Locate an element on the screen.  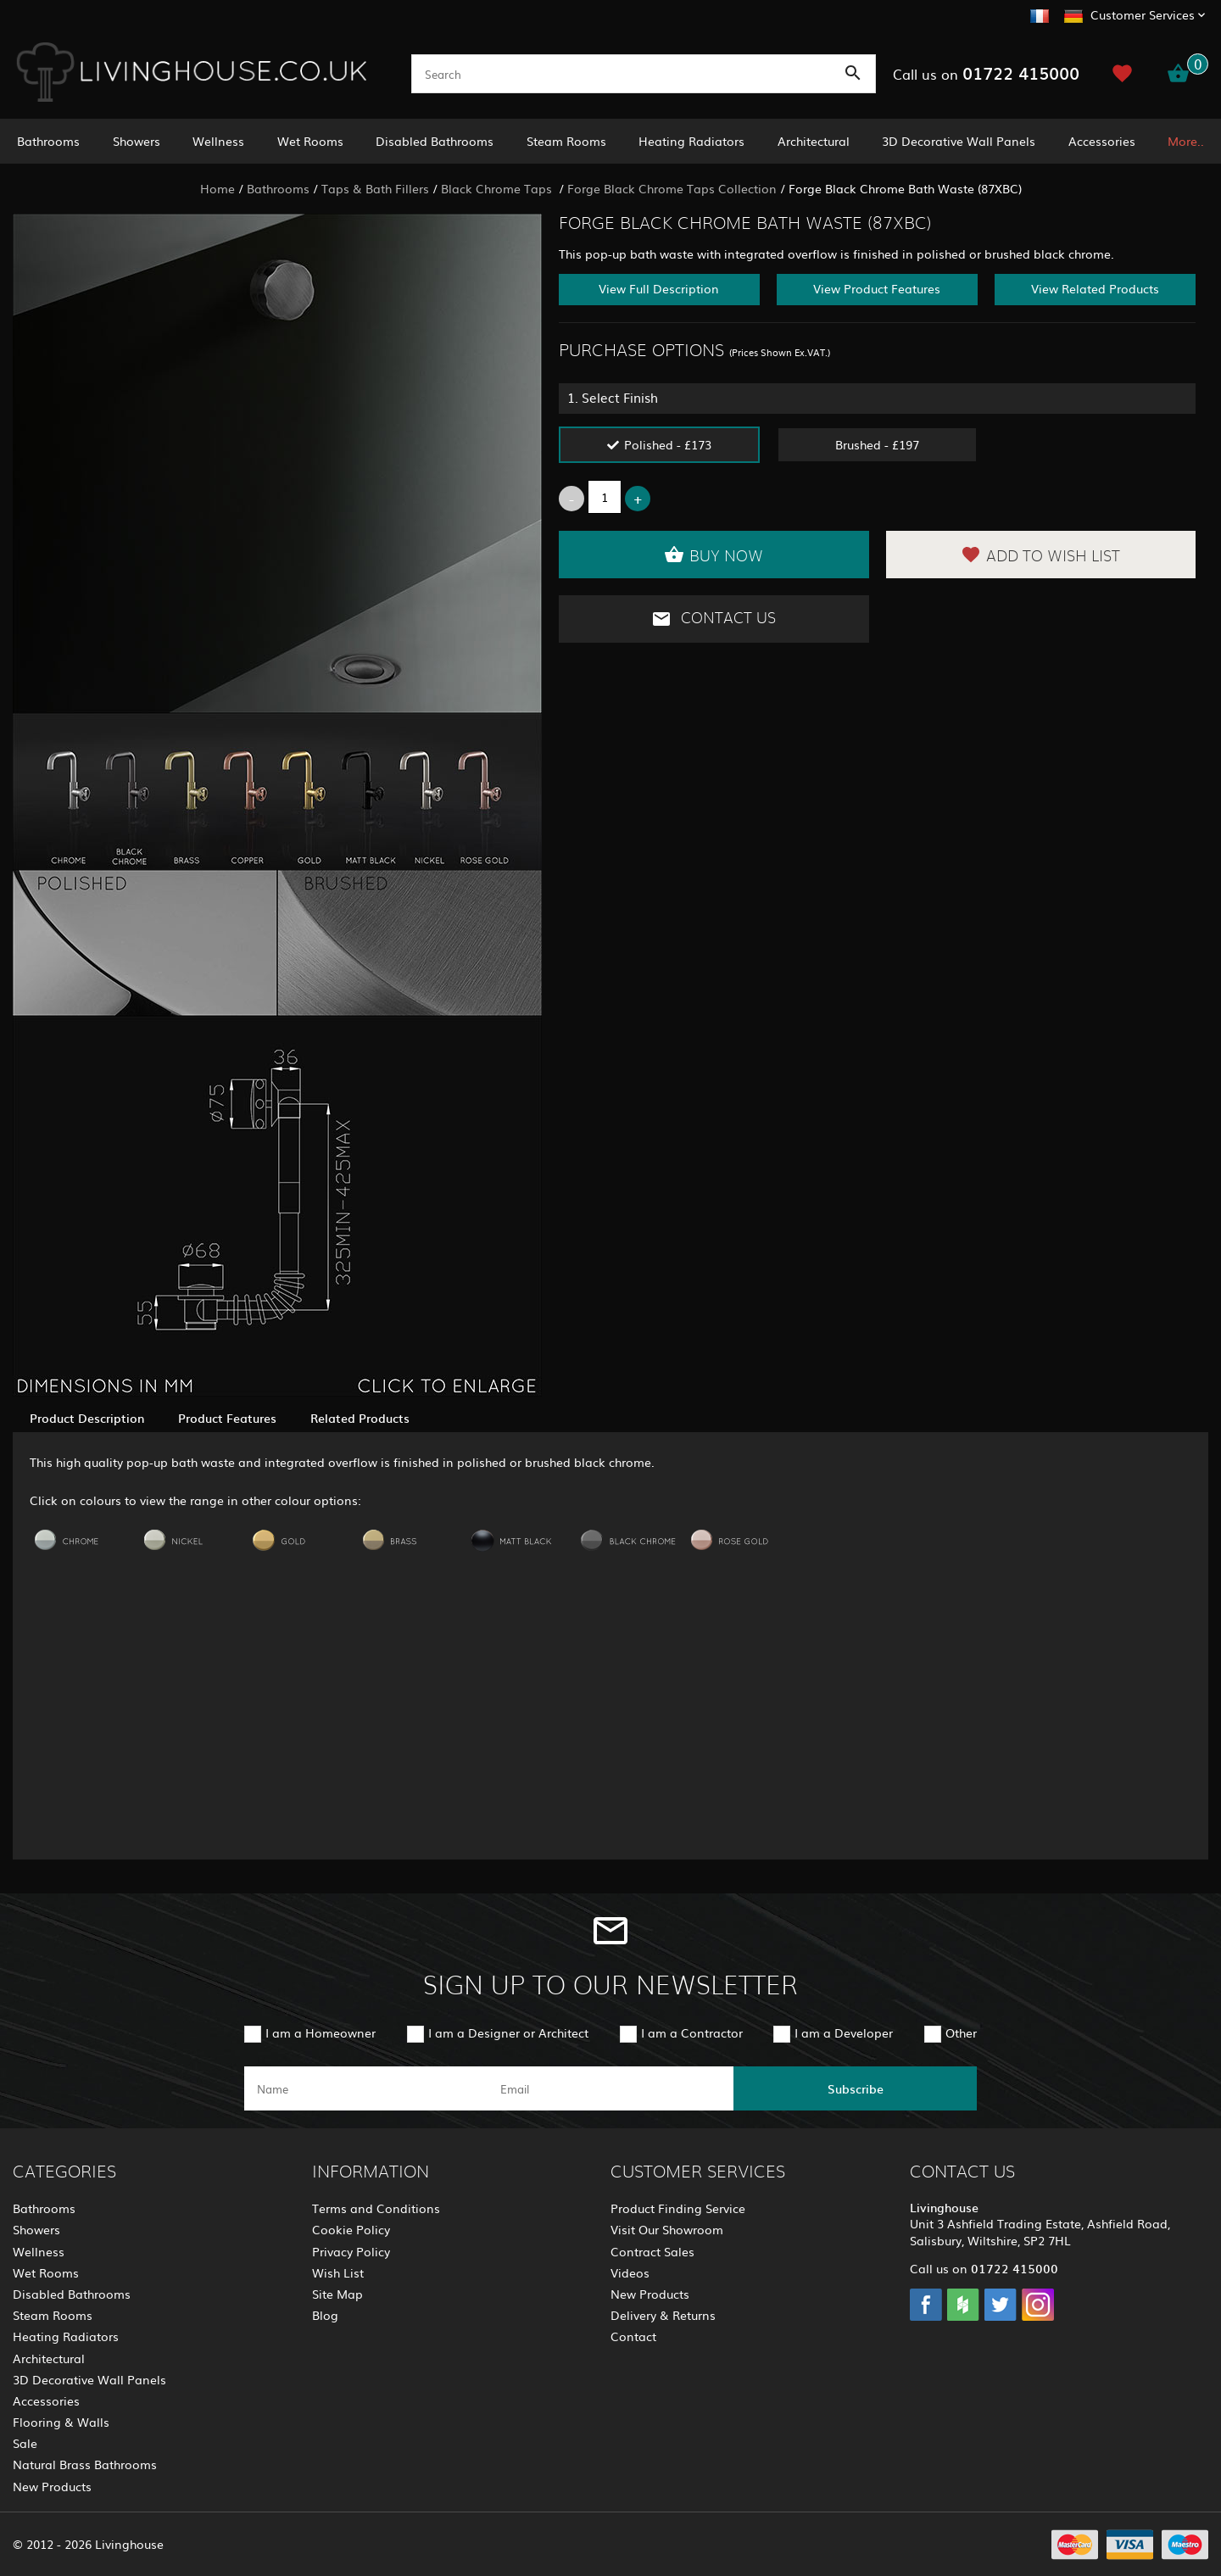
Steam Rooms is located at coordinates (566, 140).